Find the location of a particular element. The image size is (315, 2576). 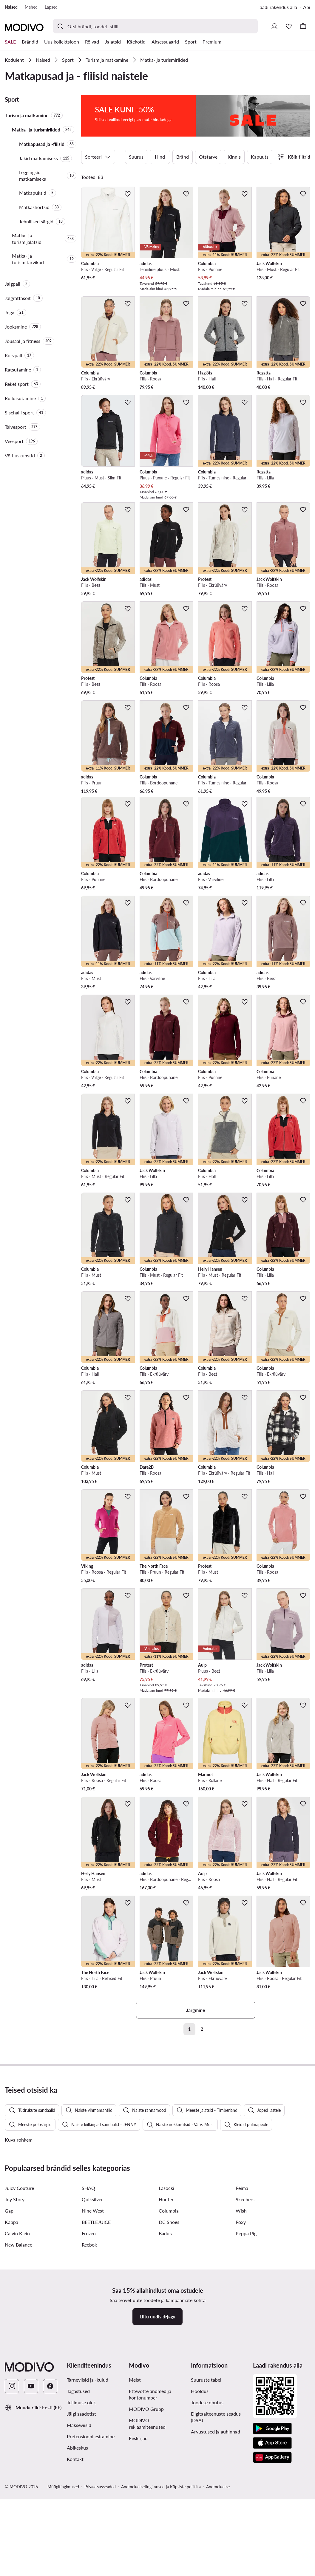

Juicy Couture is located at coordinates (19, 2313).